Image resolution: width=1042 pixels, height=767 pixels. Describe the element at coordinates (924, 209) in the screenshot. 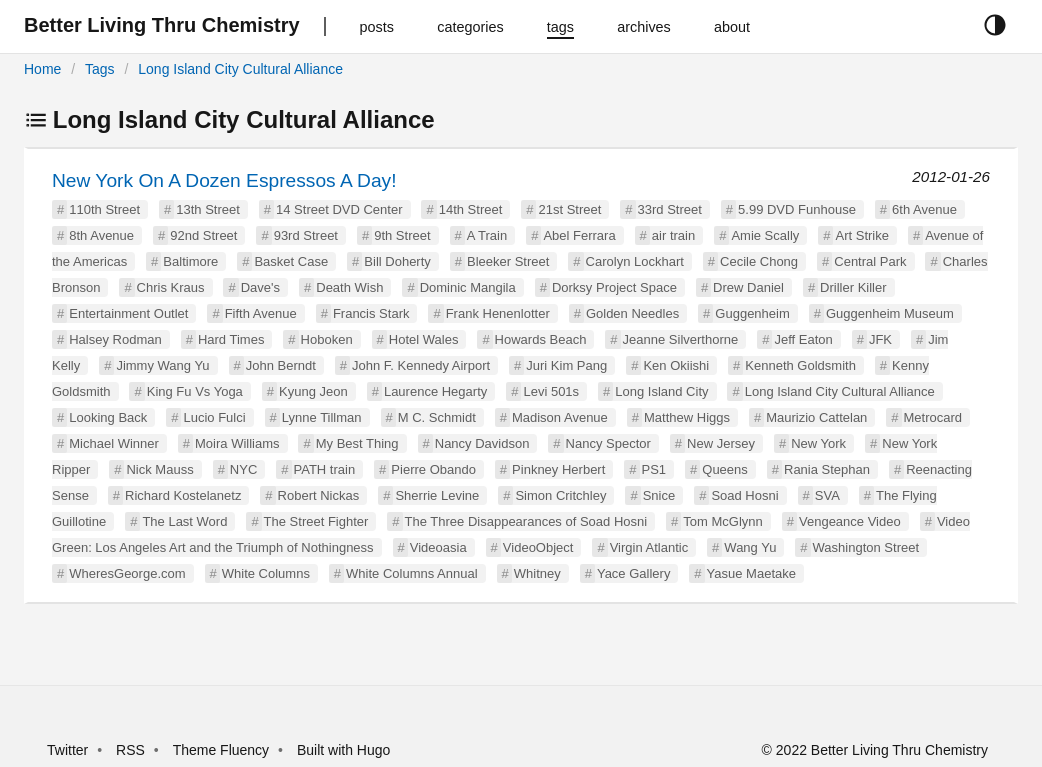

I see `6th Avenue` at that location.